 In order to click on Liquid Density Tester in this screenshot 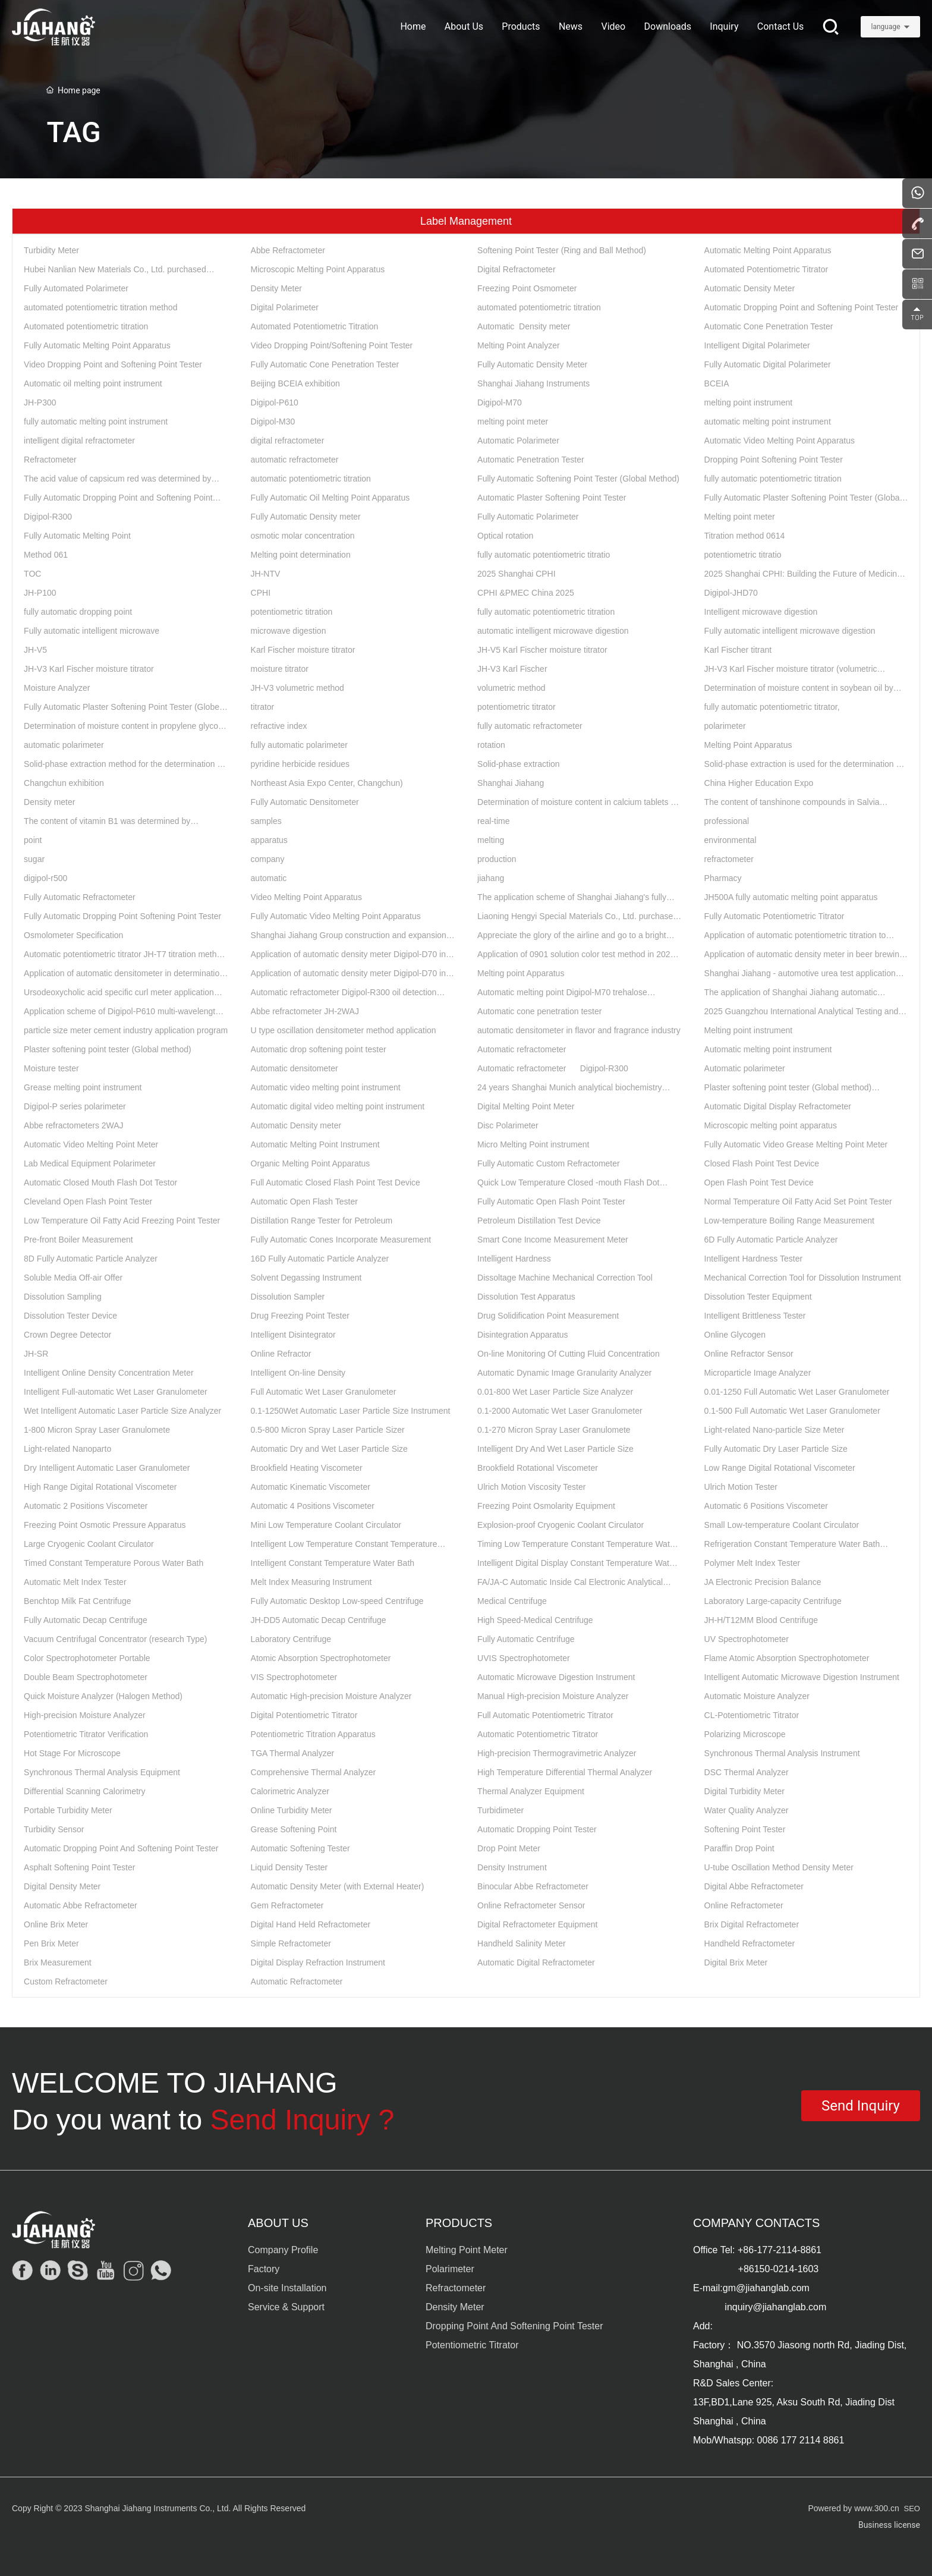, I will do `click(289, 1867)`.